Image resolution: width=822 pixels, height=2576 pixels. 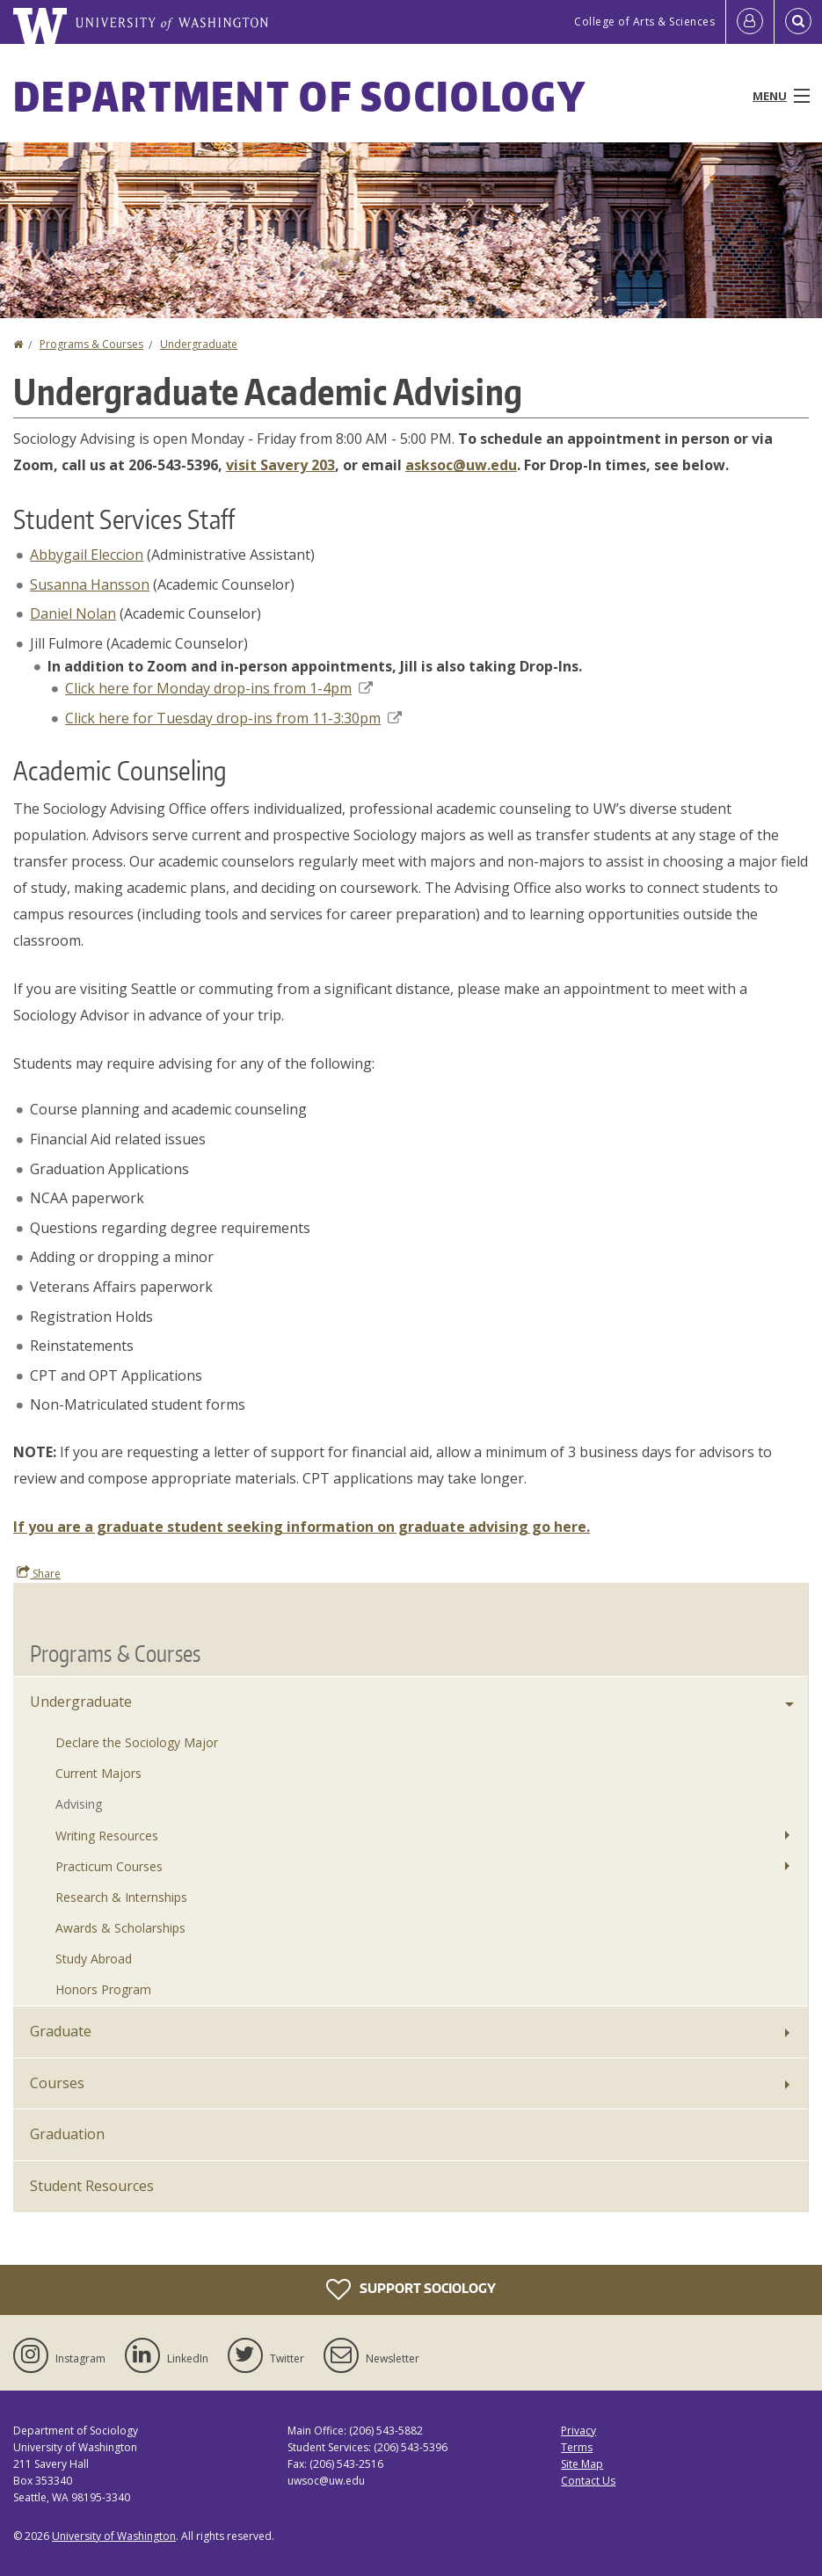 What do you see at coordinates (60, 2031) in the screenshot?
I see `Graduate` at bounding box center [60, 2031].